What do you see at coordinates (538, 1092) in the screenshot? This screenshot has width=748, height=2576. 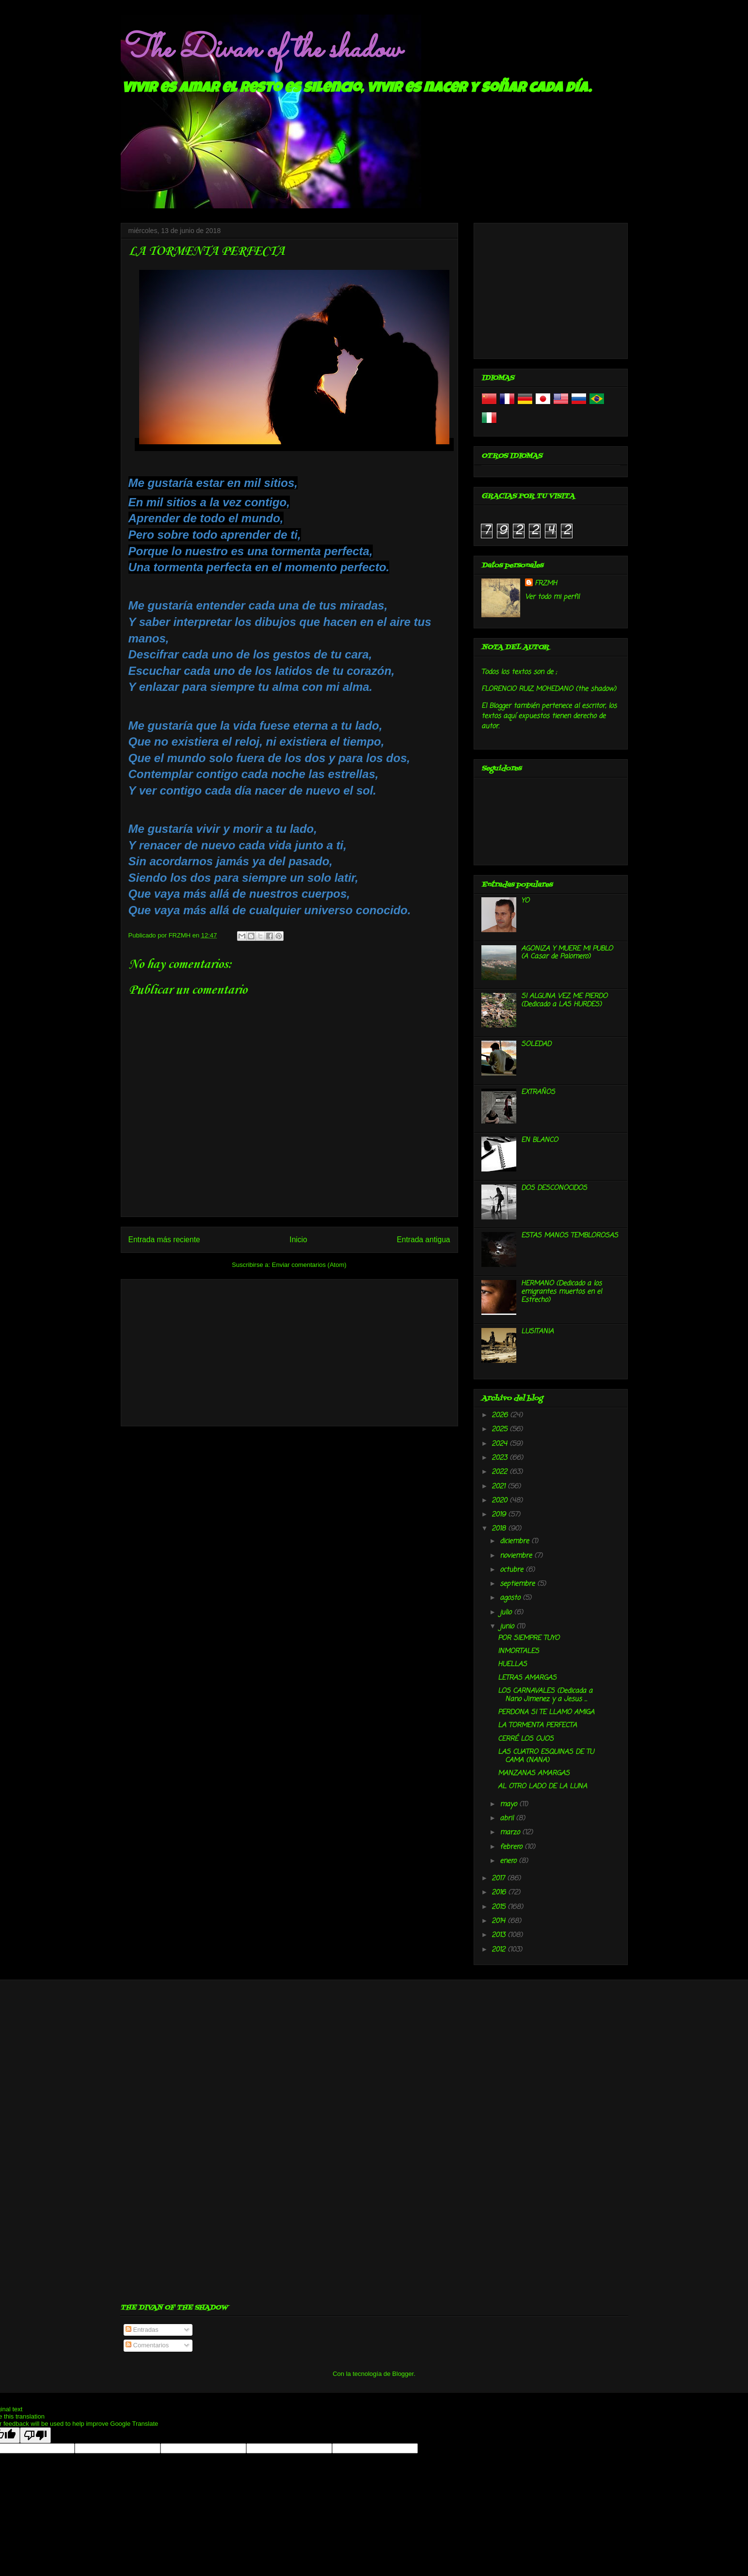 I see `EXTRAÑOS` at bounding box center [538, 1092].